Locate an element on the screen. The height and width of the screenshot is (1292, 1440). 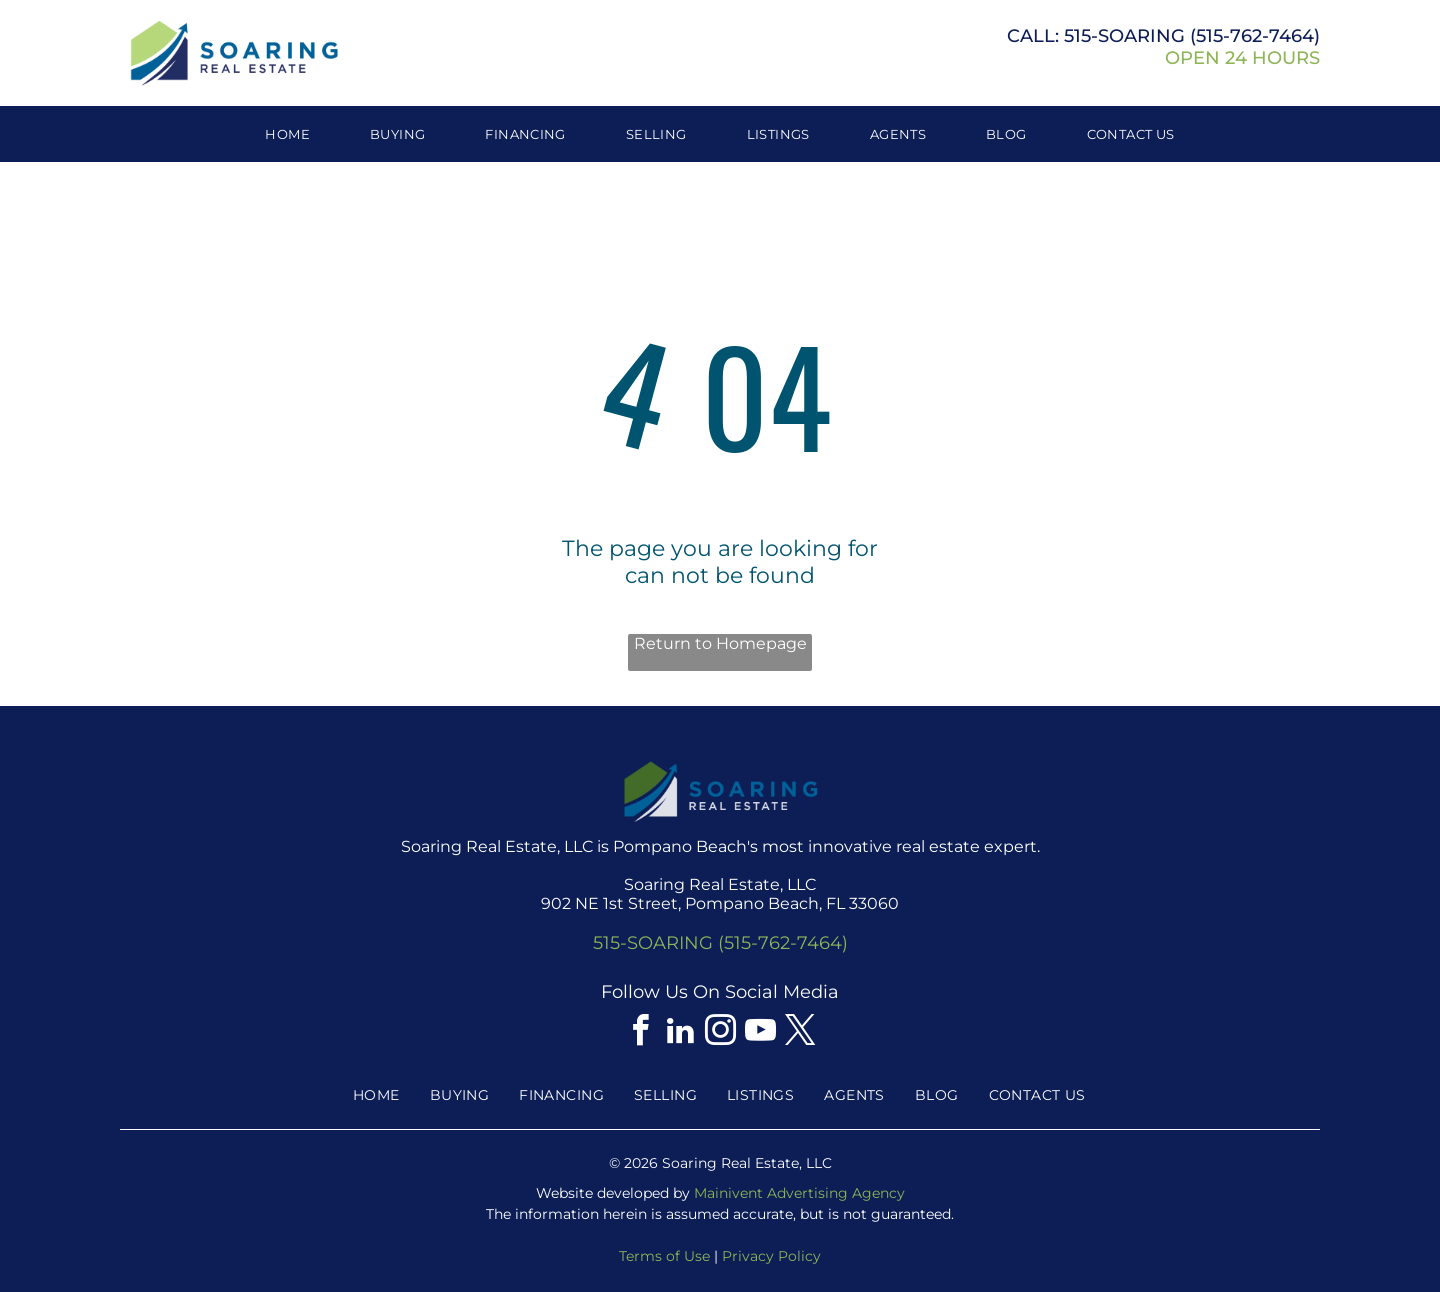
[twitter] is located at coordinates (800, 1033).